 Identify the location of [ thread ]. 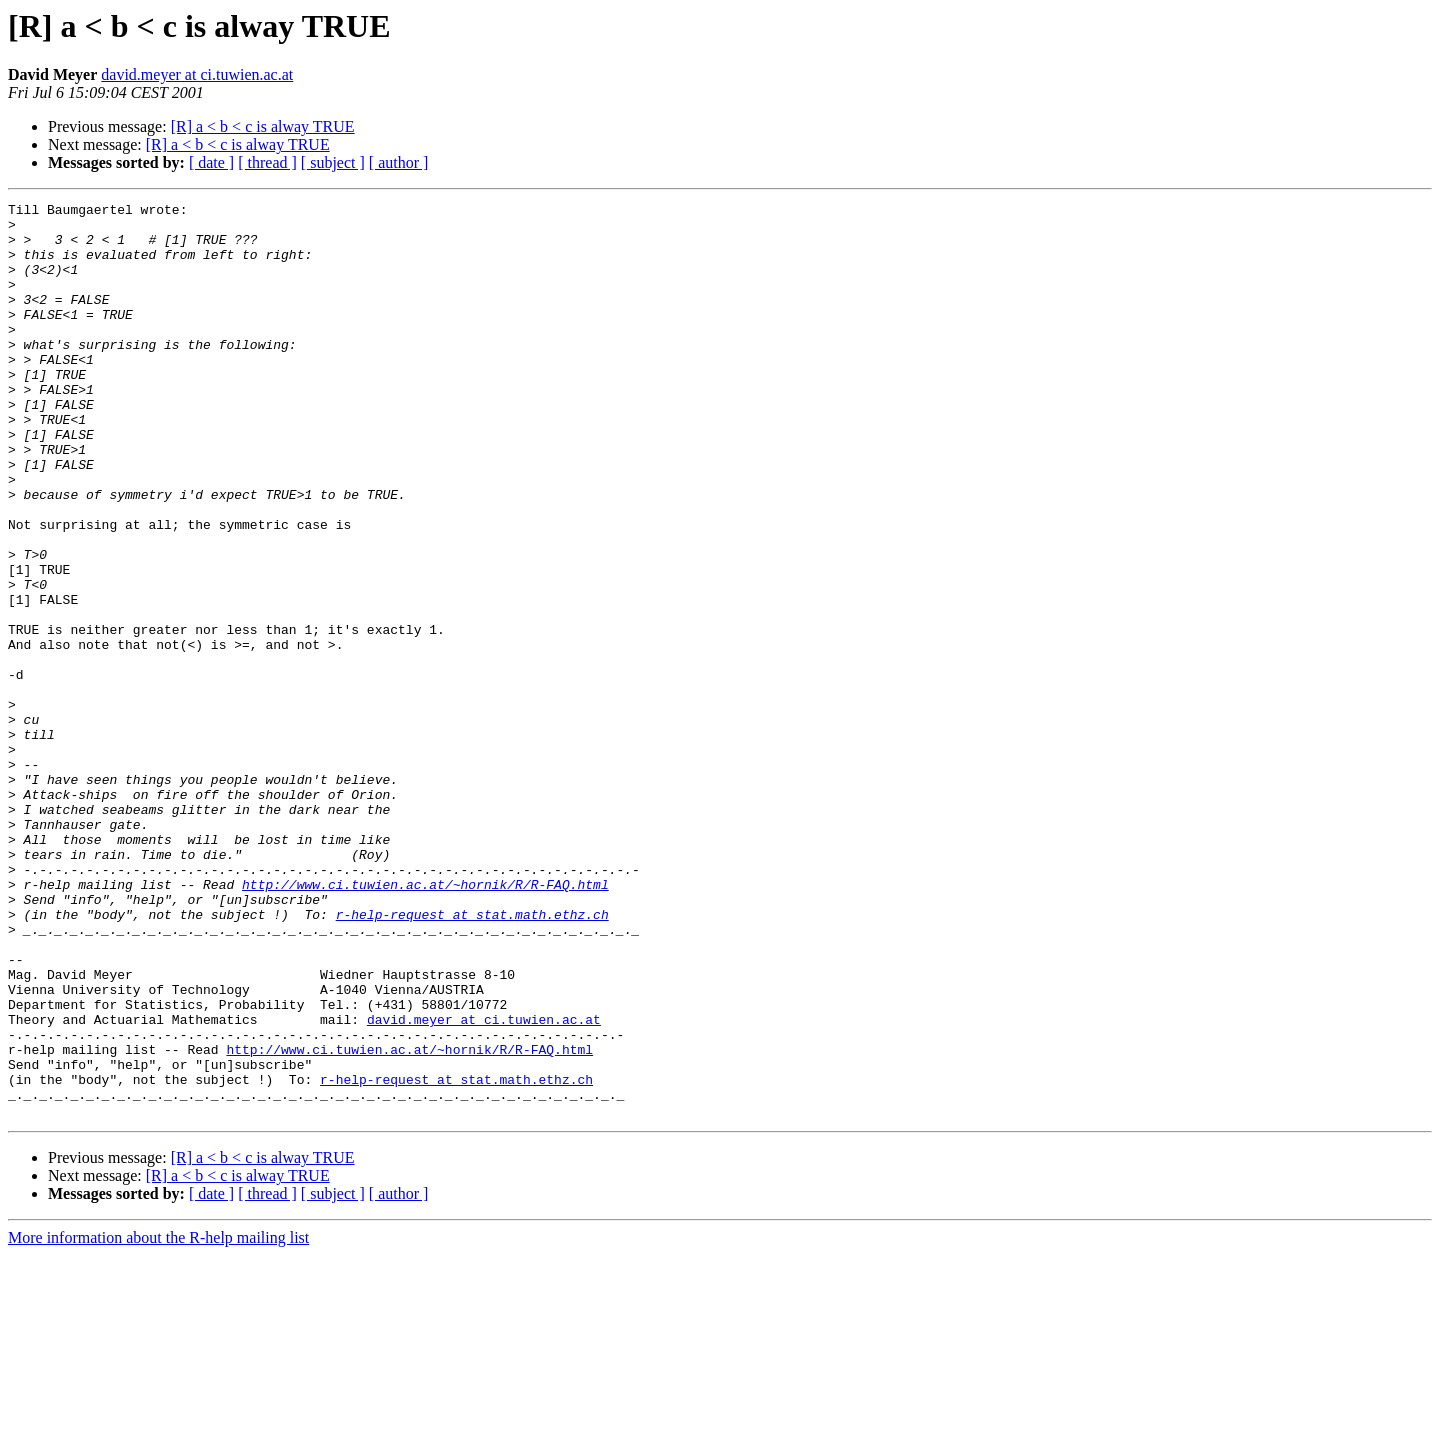
(267, 162).